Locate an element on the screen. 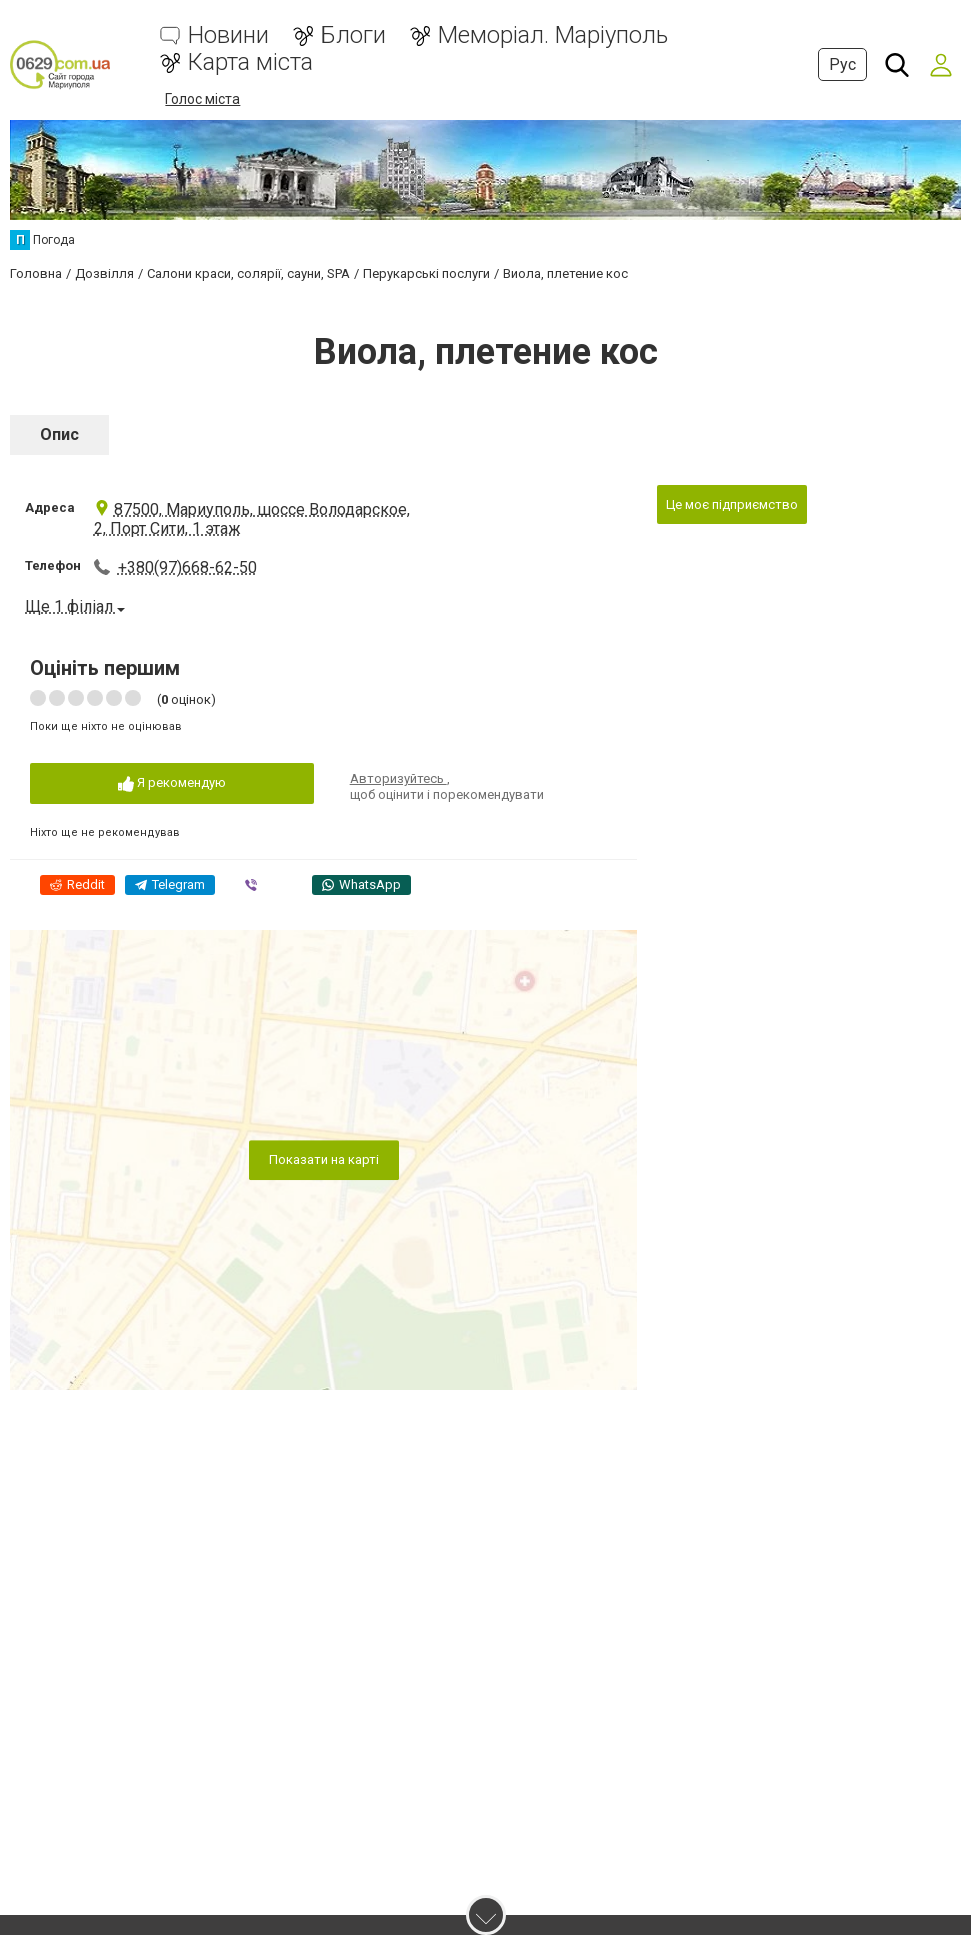 This screenshot has height=1935, width=971. Блоги is located at coordinates (353, 35).